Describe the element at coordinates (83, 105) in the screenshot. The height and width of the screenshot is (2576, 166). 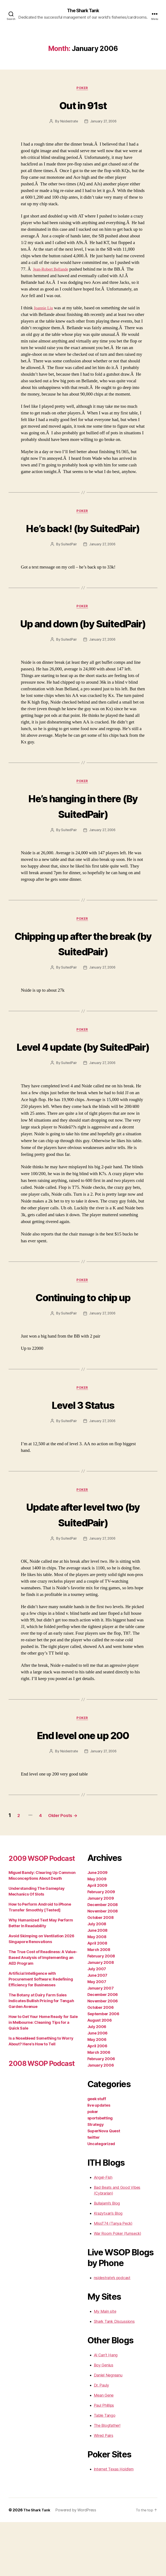
I see `Out in 91st` at that location.